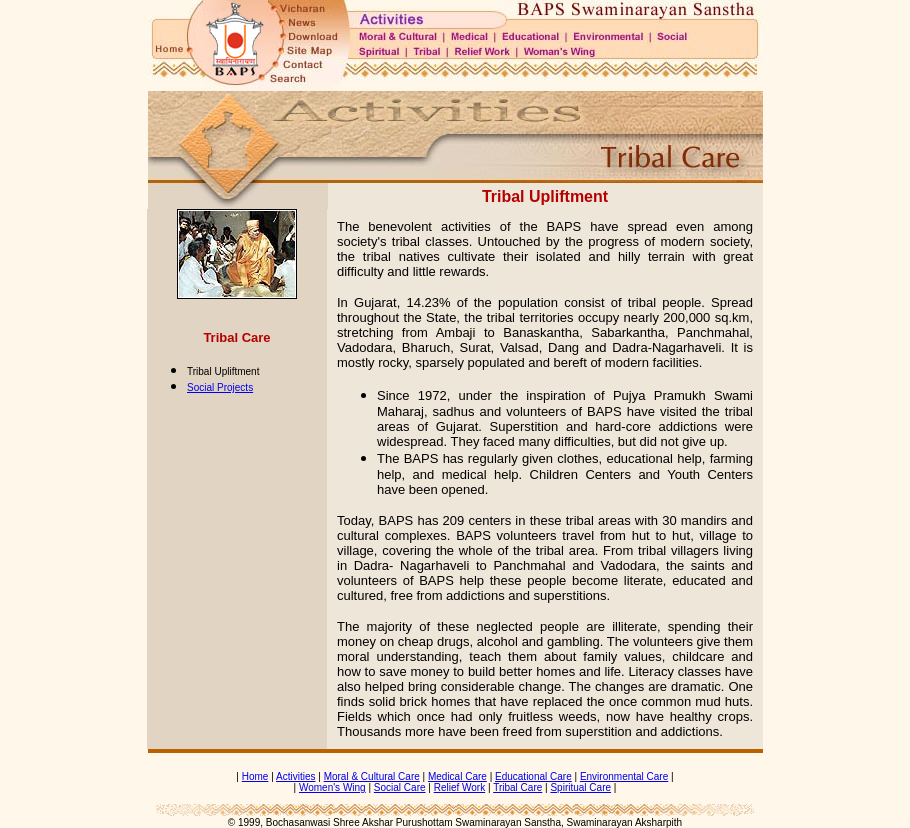 This screenshot has width=910, height=828. I want to click on Activities, so click(295, 776).